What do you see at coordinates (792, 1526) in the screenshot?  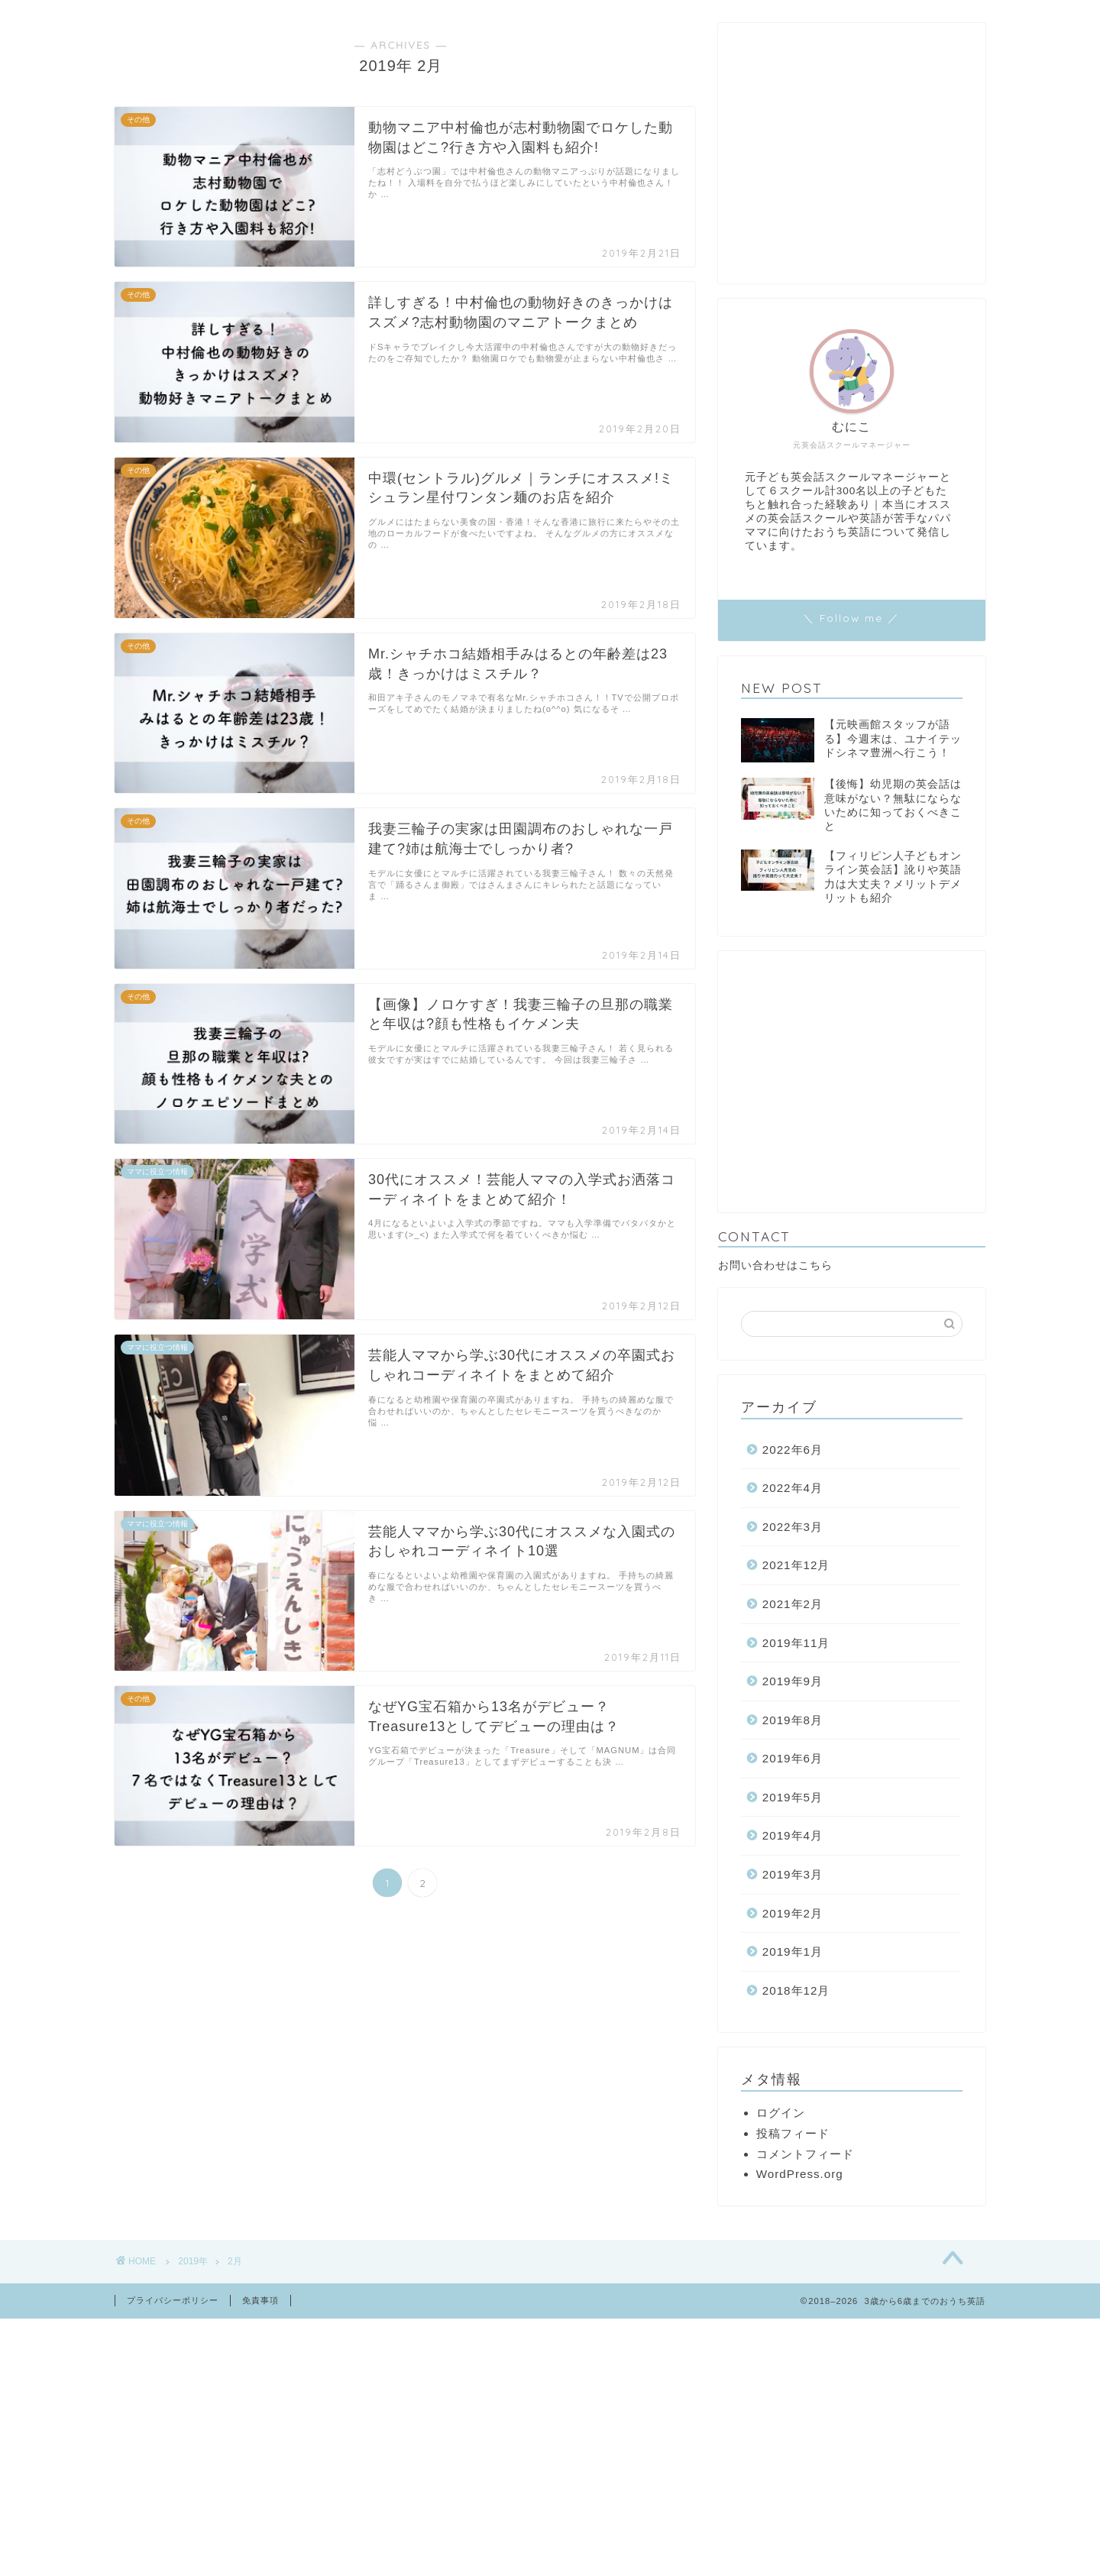 I see `2022年3月` at bounding box center [792, 1526].